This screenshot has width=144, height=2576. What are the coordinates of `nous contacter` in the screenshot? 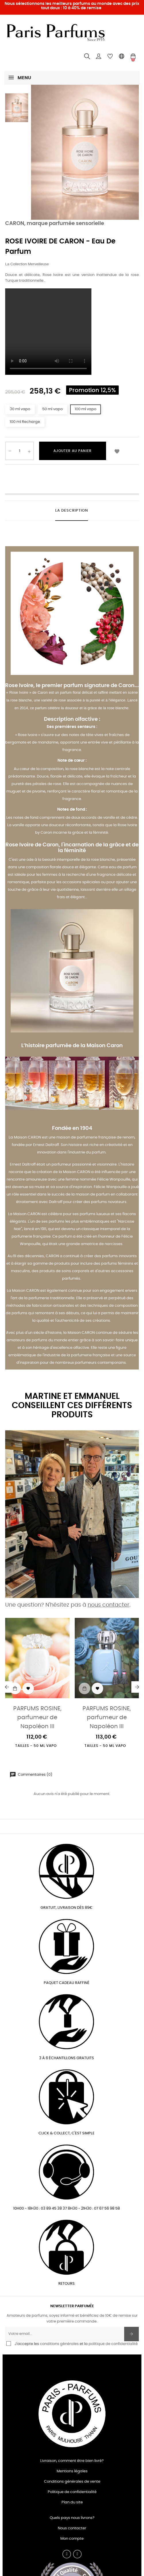 It's located at (108, 1605).